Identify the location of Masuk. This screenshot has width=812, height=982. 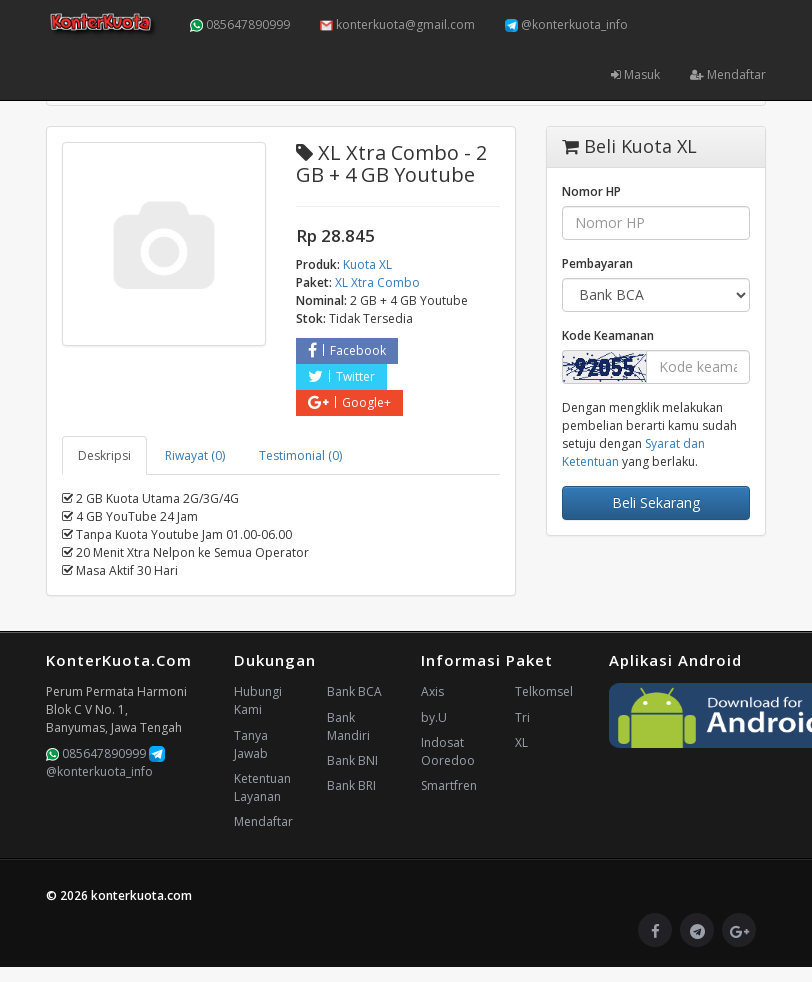
(635, 74).